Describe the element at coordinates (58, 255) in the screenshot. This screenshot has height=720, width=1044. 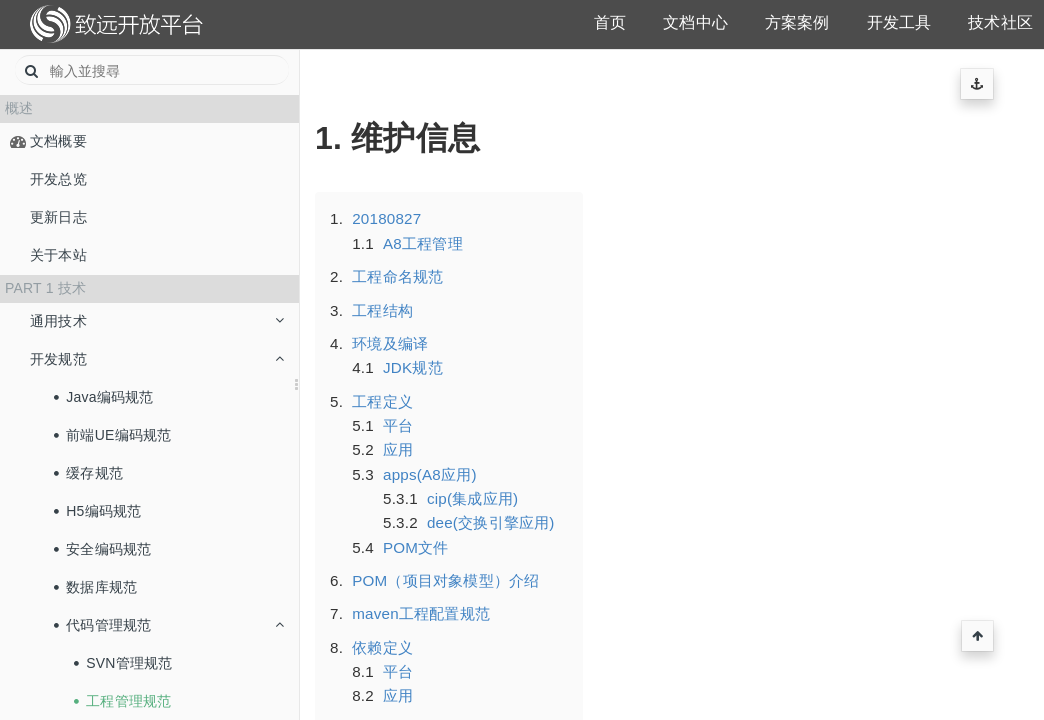
I see `关于本站` at that location.